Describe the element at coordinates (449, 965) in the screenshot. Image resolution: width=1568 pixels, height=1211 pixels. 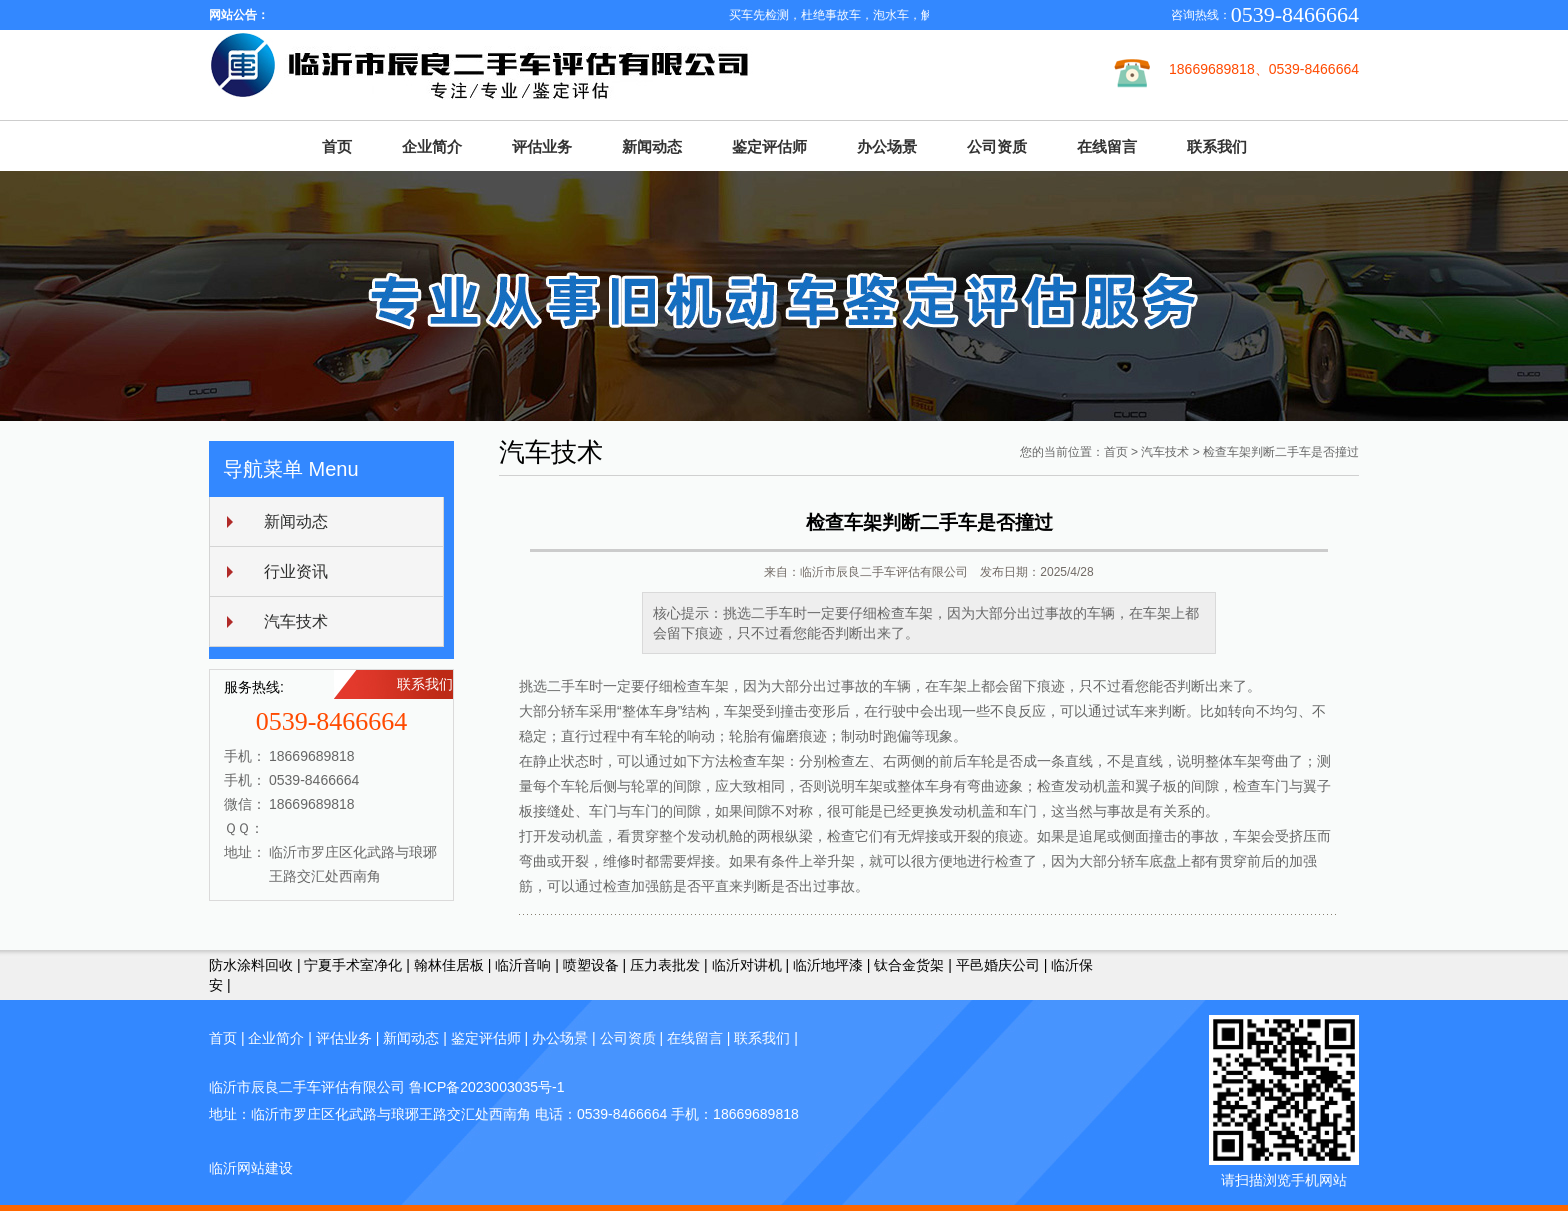
I see `翰林佳居板` at that location.